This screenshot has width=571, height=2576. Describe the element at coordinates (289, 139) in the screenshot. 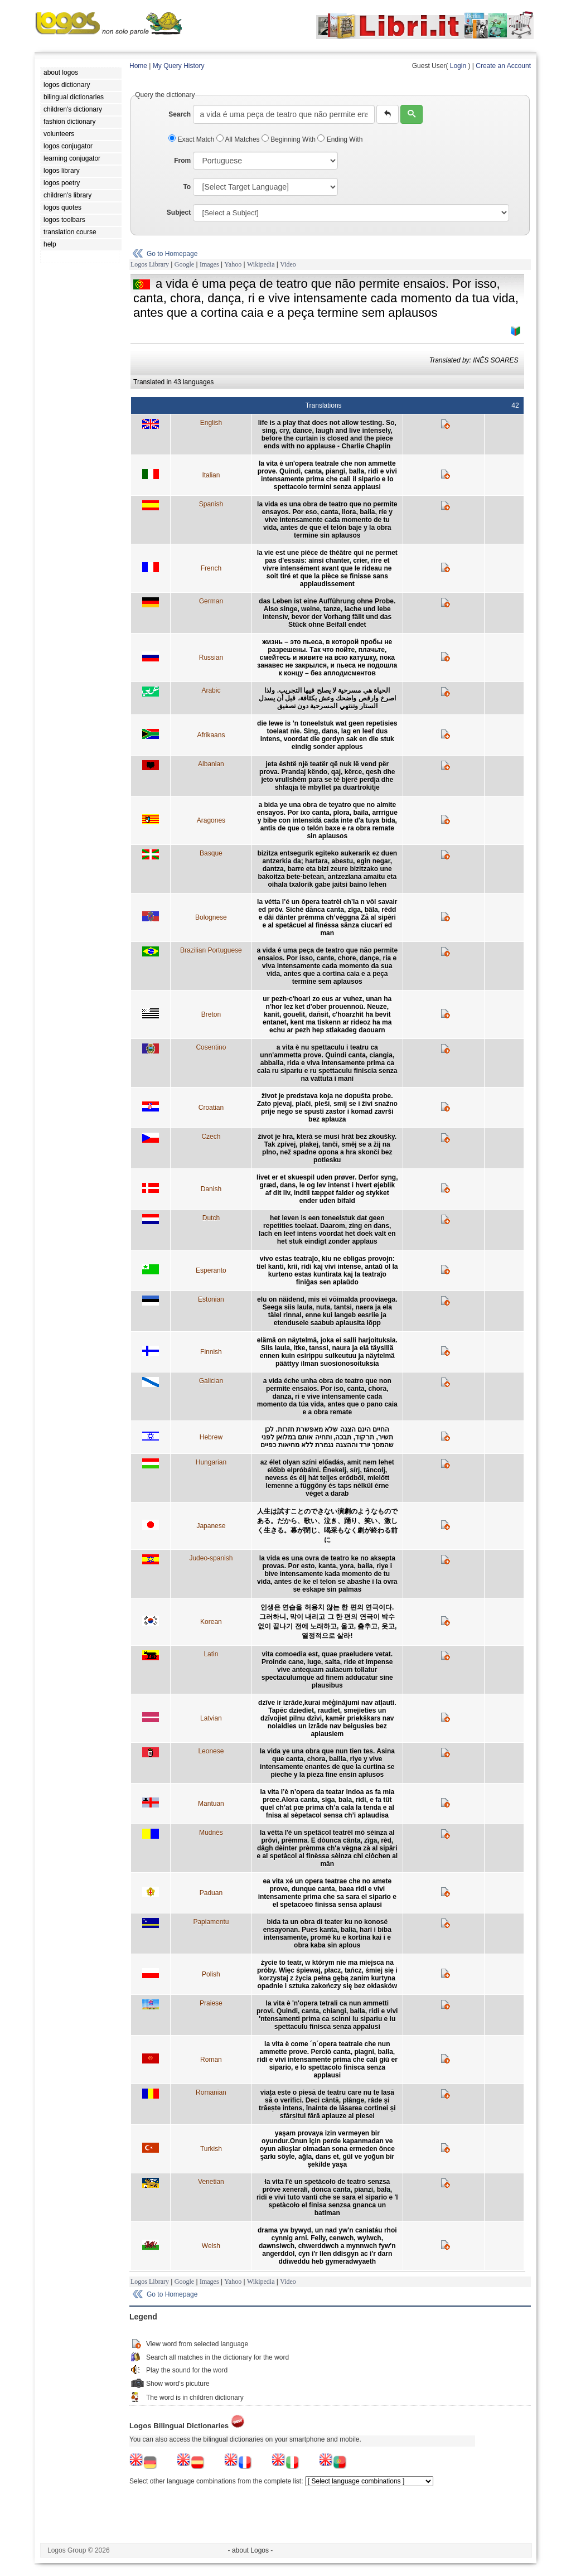

I see `Beginning With` at that location.